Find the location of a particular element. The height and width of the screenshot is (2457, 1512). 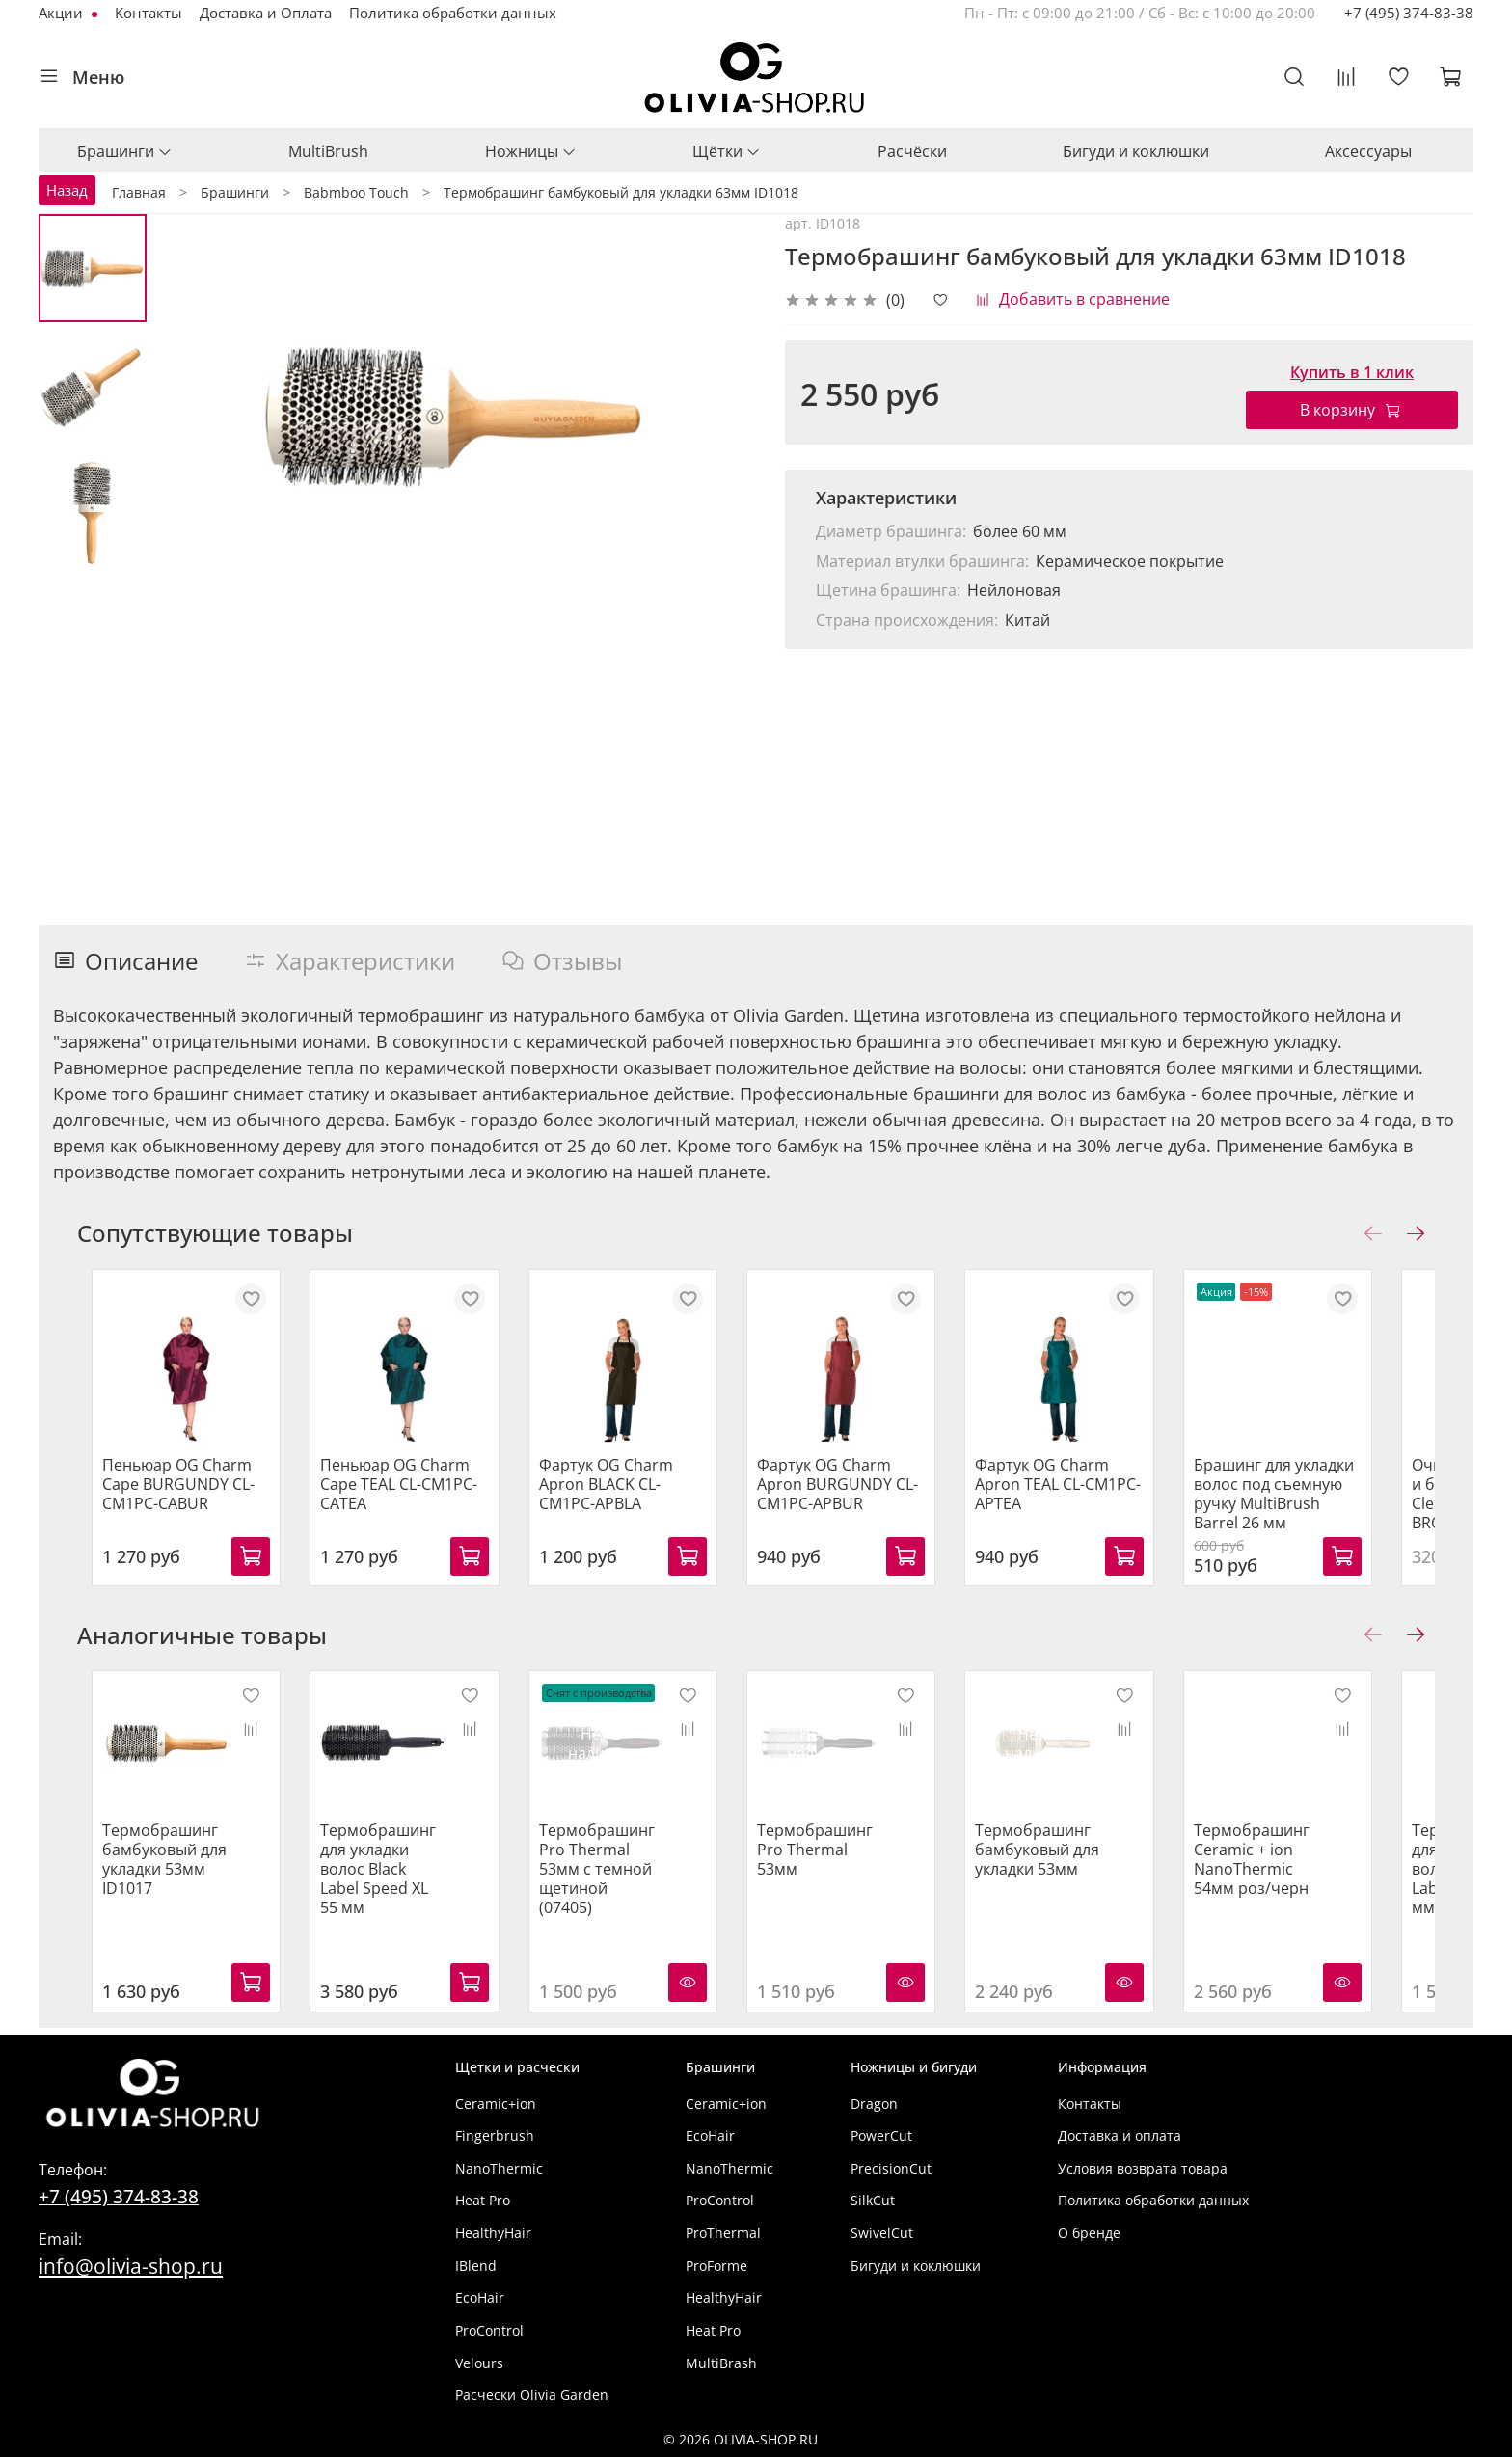

MultiBrush is located at coordinates (328, 151).